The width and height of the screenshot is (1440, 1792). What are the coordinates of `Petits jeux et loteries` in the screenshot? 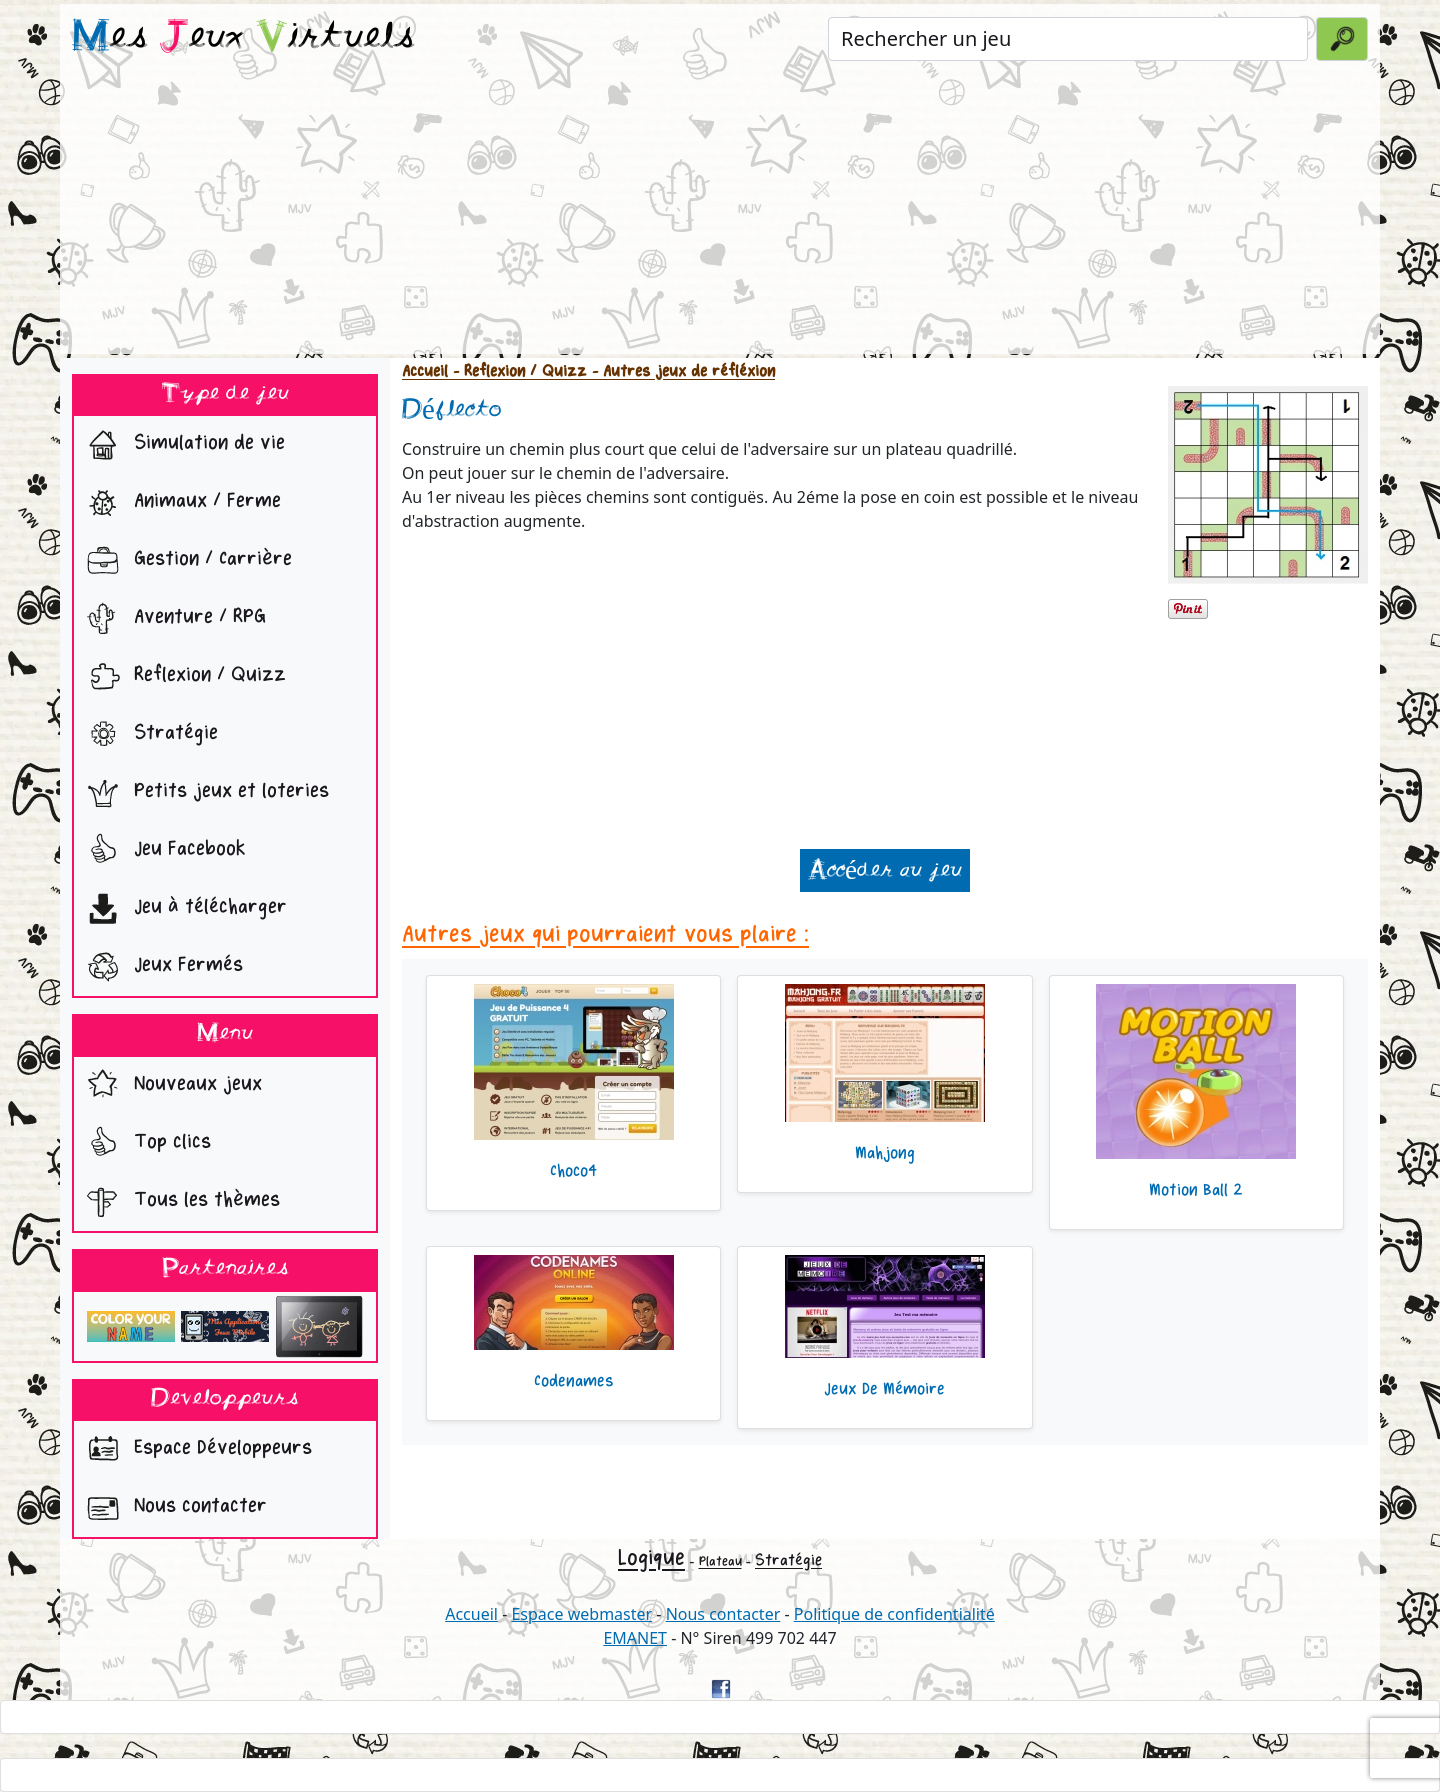 It's located at (203, 793).